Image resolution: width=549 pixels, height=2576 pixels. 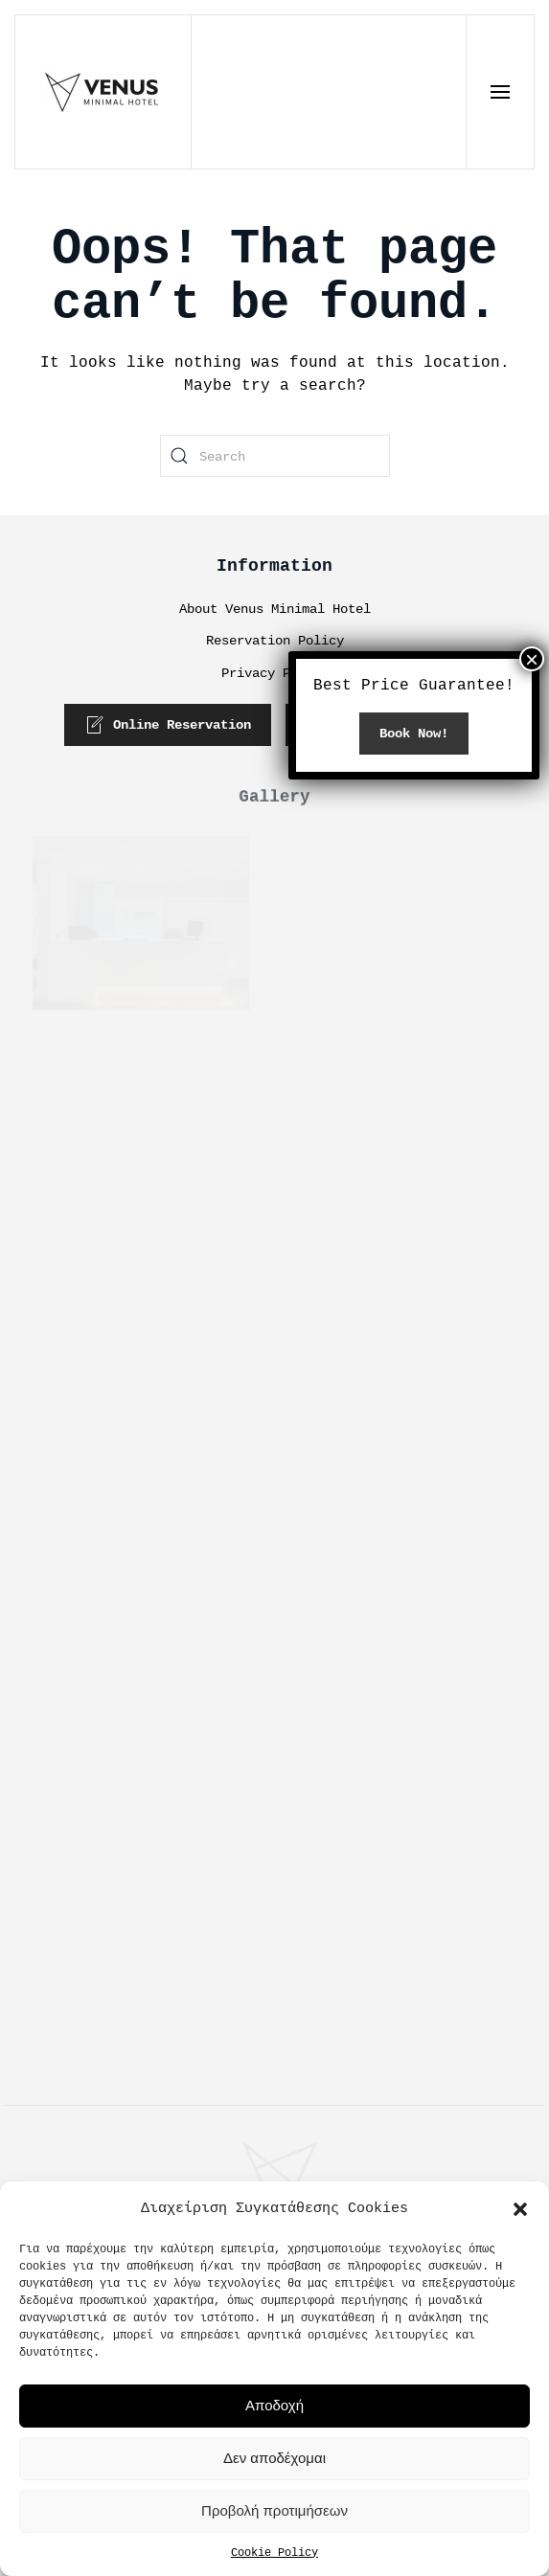 What do you see at coordinates (413, 897) in the screenshot?
I see `Book Now!` at bounding box center [413, 897].